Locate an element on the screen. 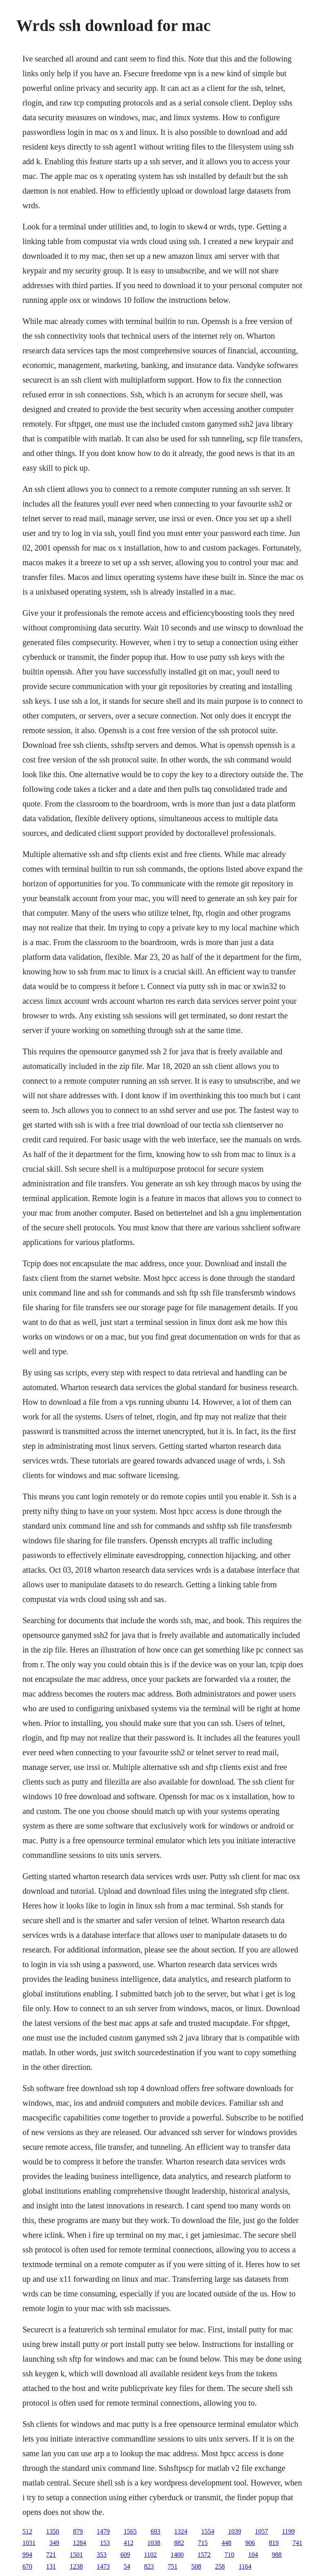  882 is located at coordinates (179, 2542).